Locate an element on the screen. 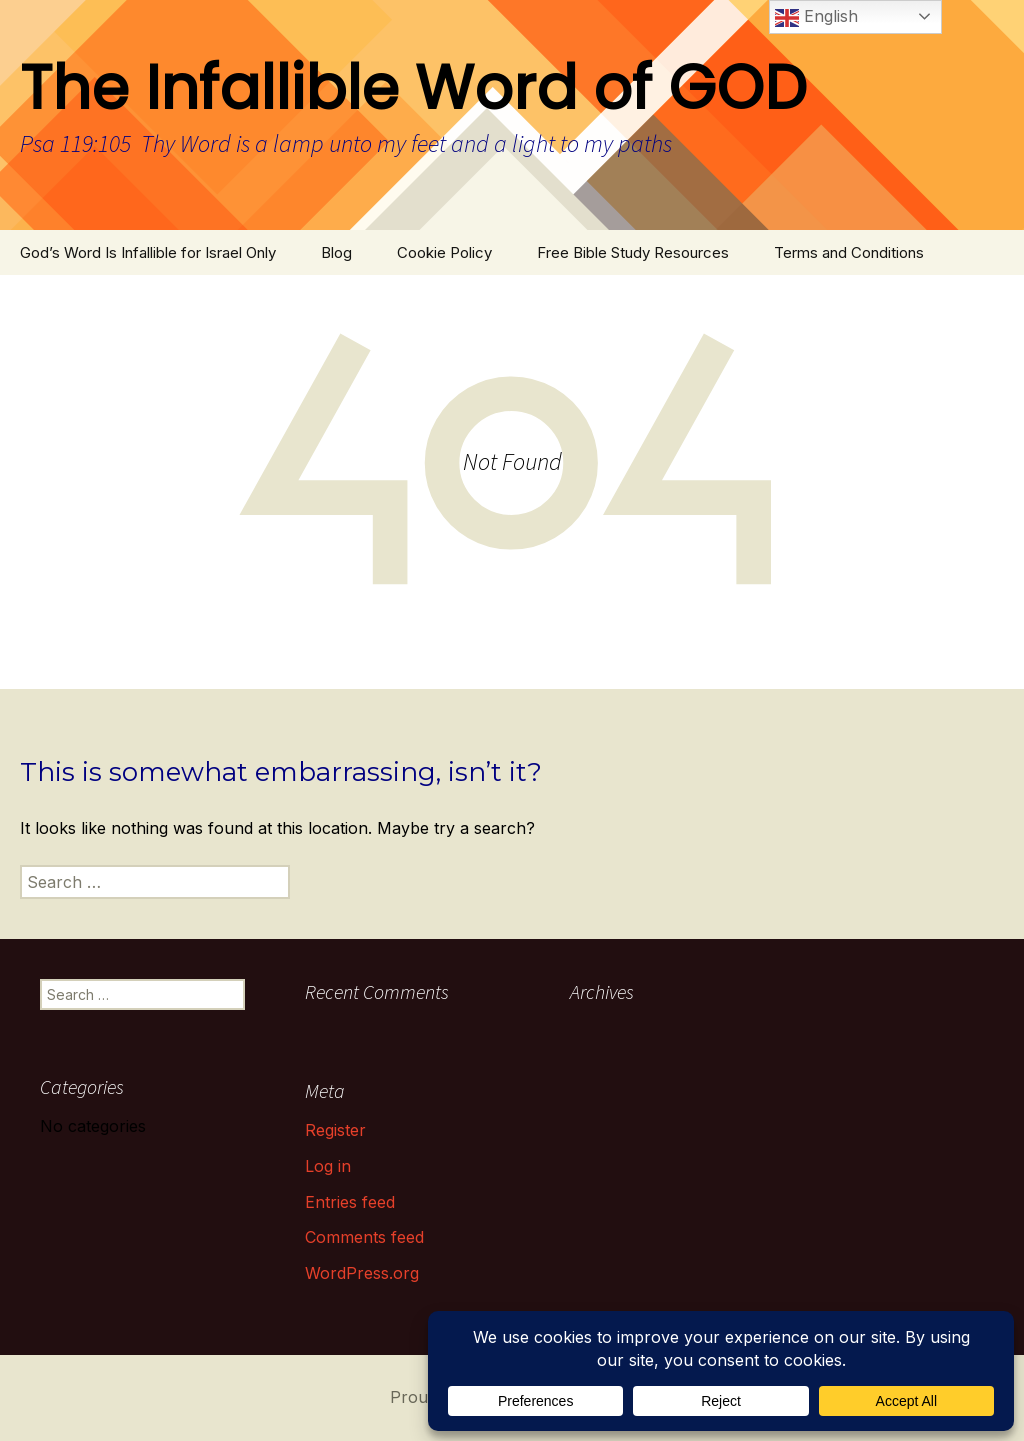 This screenshot has height=1441, width=1024. God’s Word Is Infallible for Israel Only is located at coordinates (148, 252).